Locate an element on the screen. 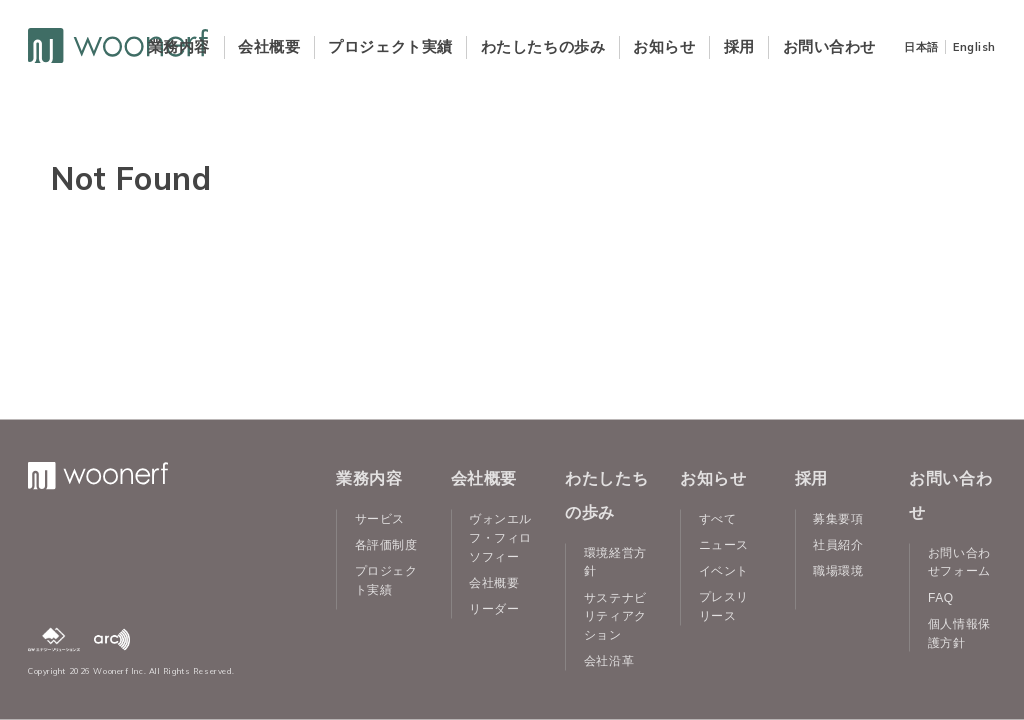 This screenshot has height=720, width=1024. わたしたちの歩み is located at coordinates (543, 46).